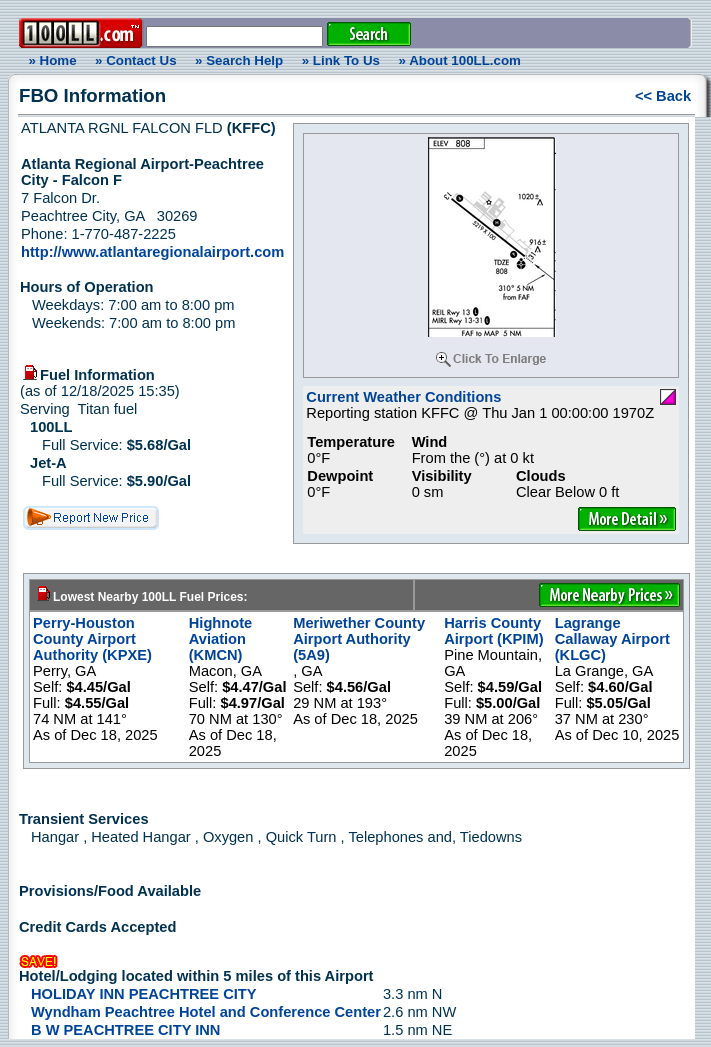 This screenshot has height=1047, width=711. Describe the element at coordinates (341, 60) in the screenshot. I see `» Link To Us` at that location.